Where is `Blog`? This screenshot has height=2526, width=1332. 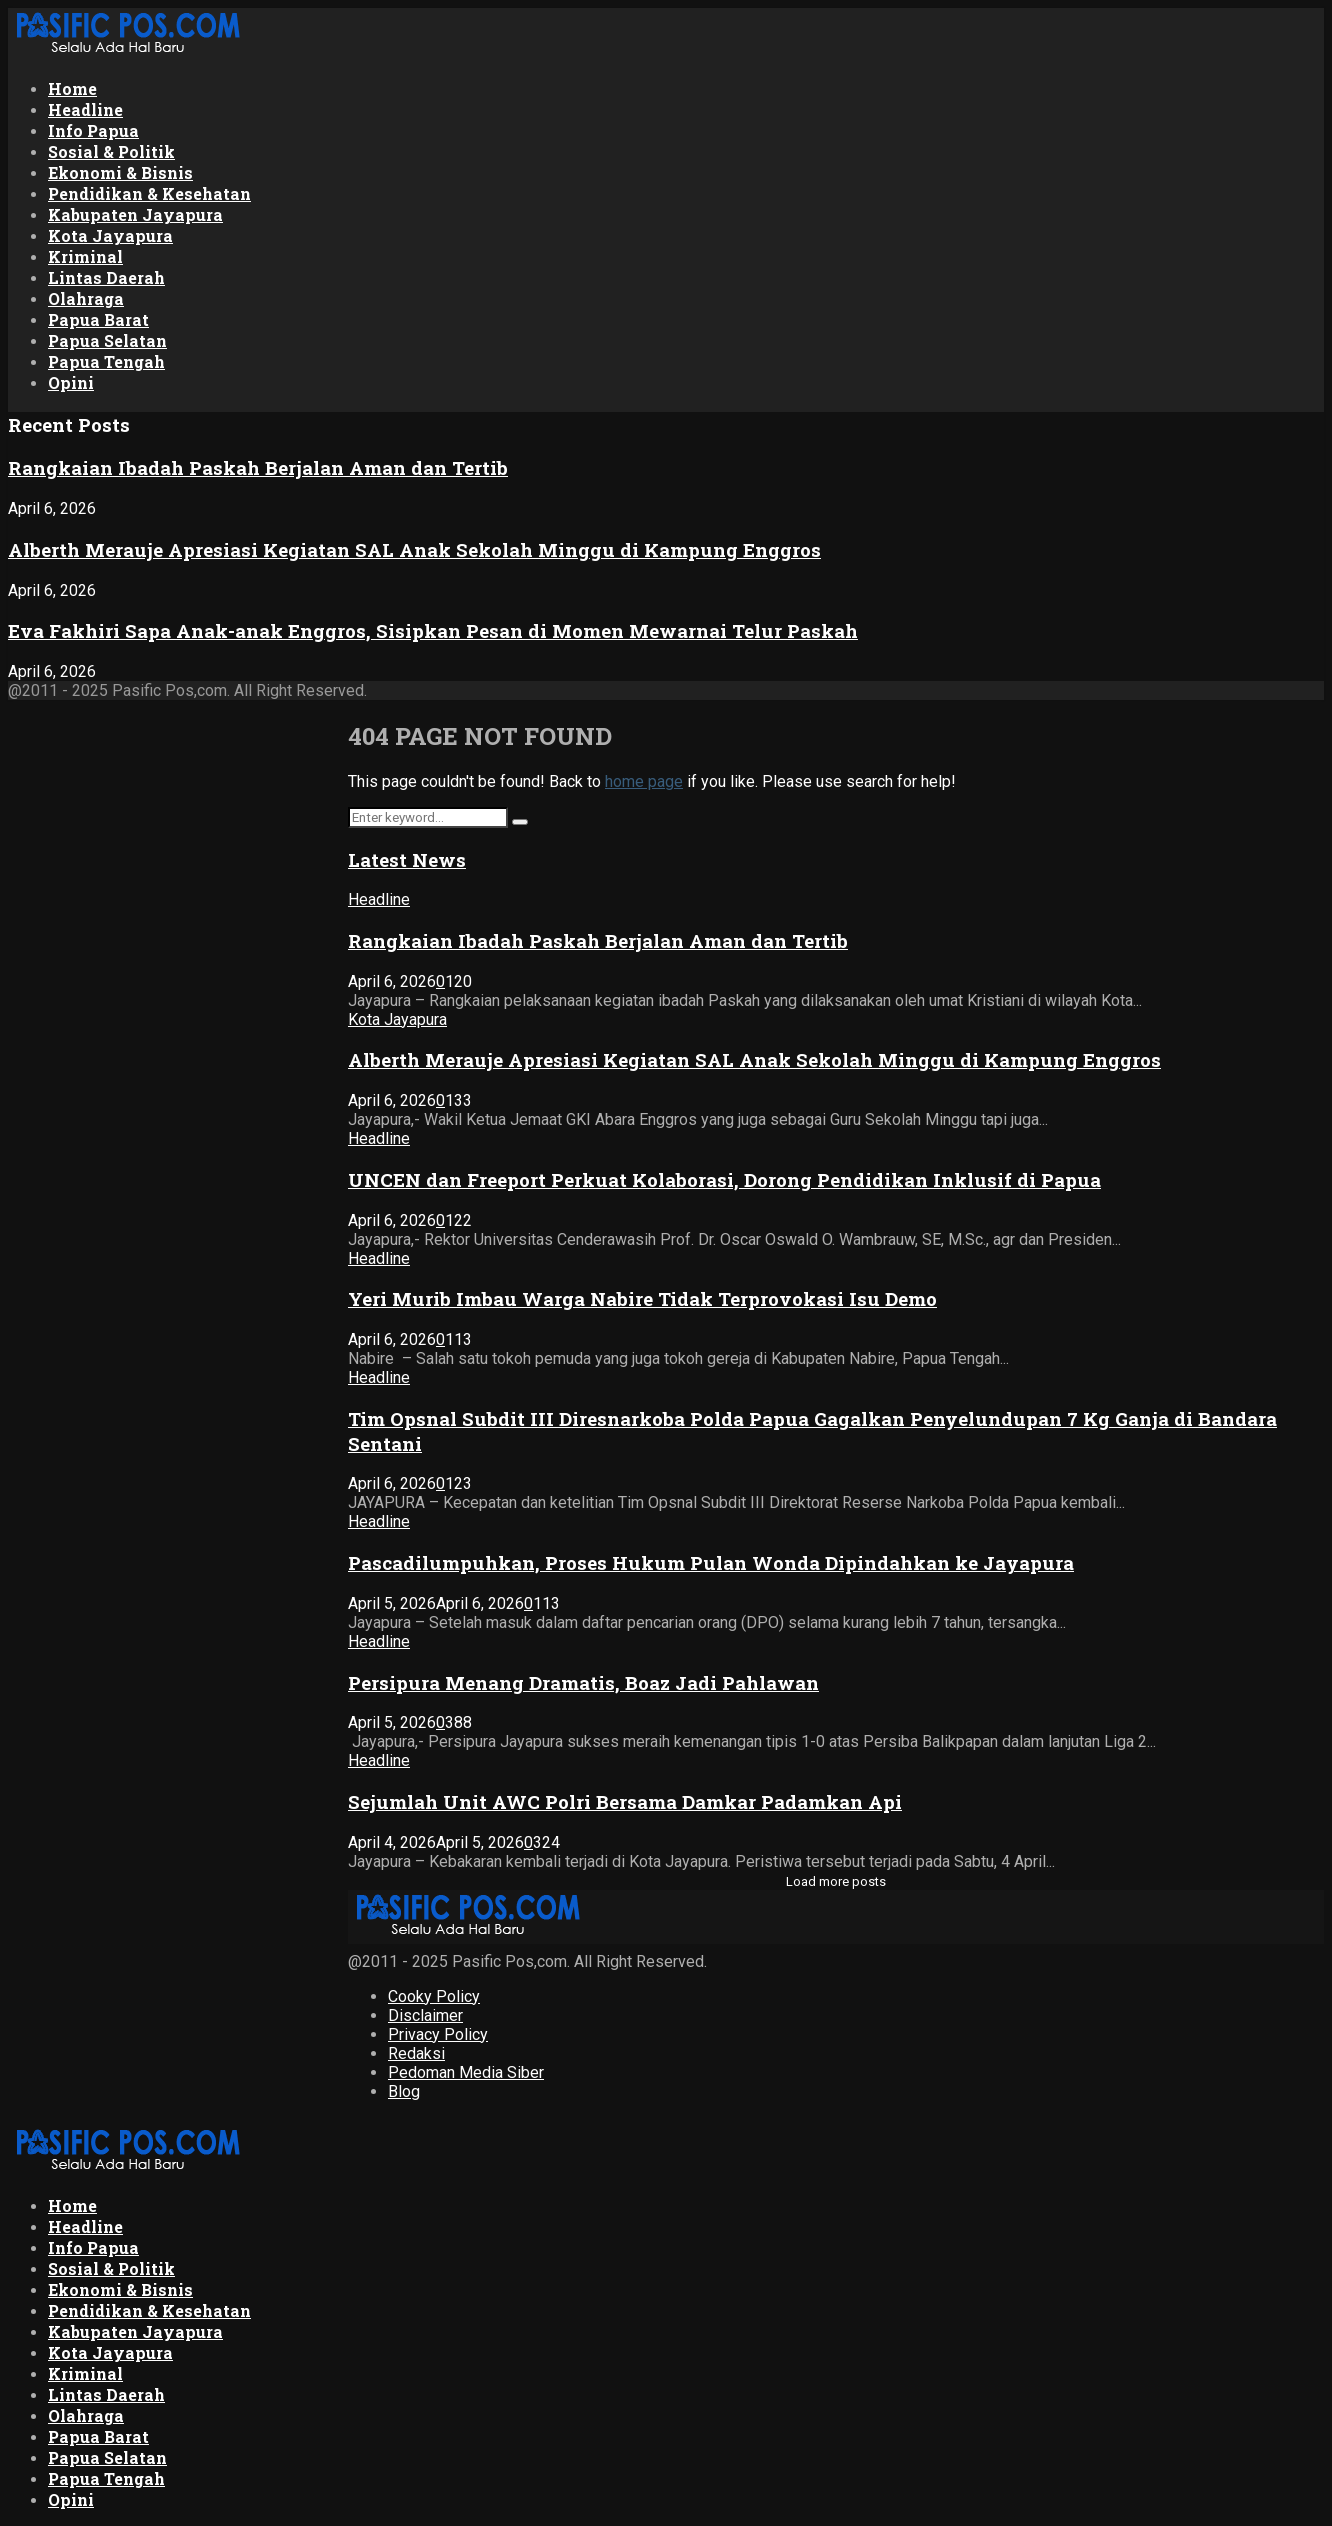
Blog is located at coordinates (404, 2091).